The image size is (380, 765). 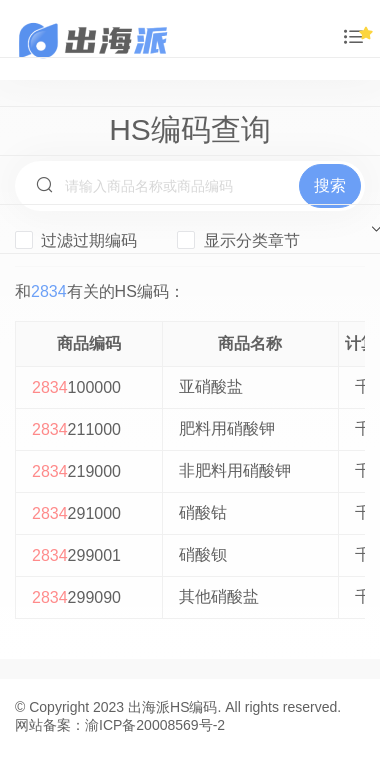 I want to click on 渝ICP备20008569号-2, so click(x=155, y=725).